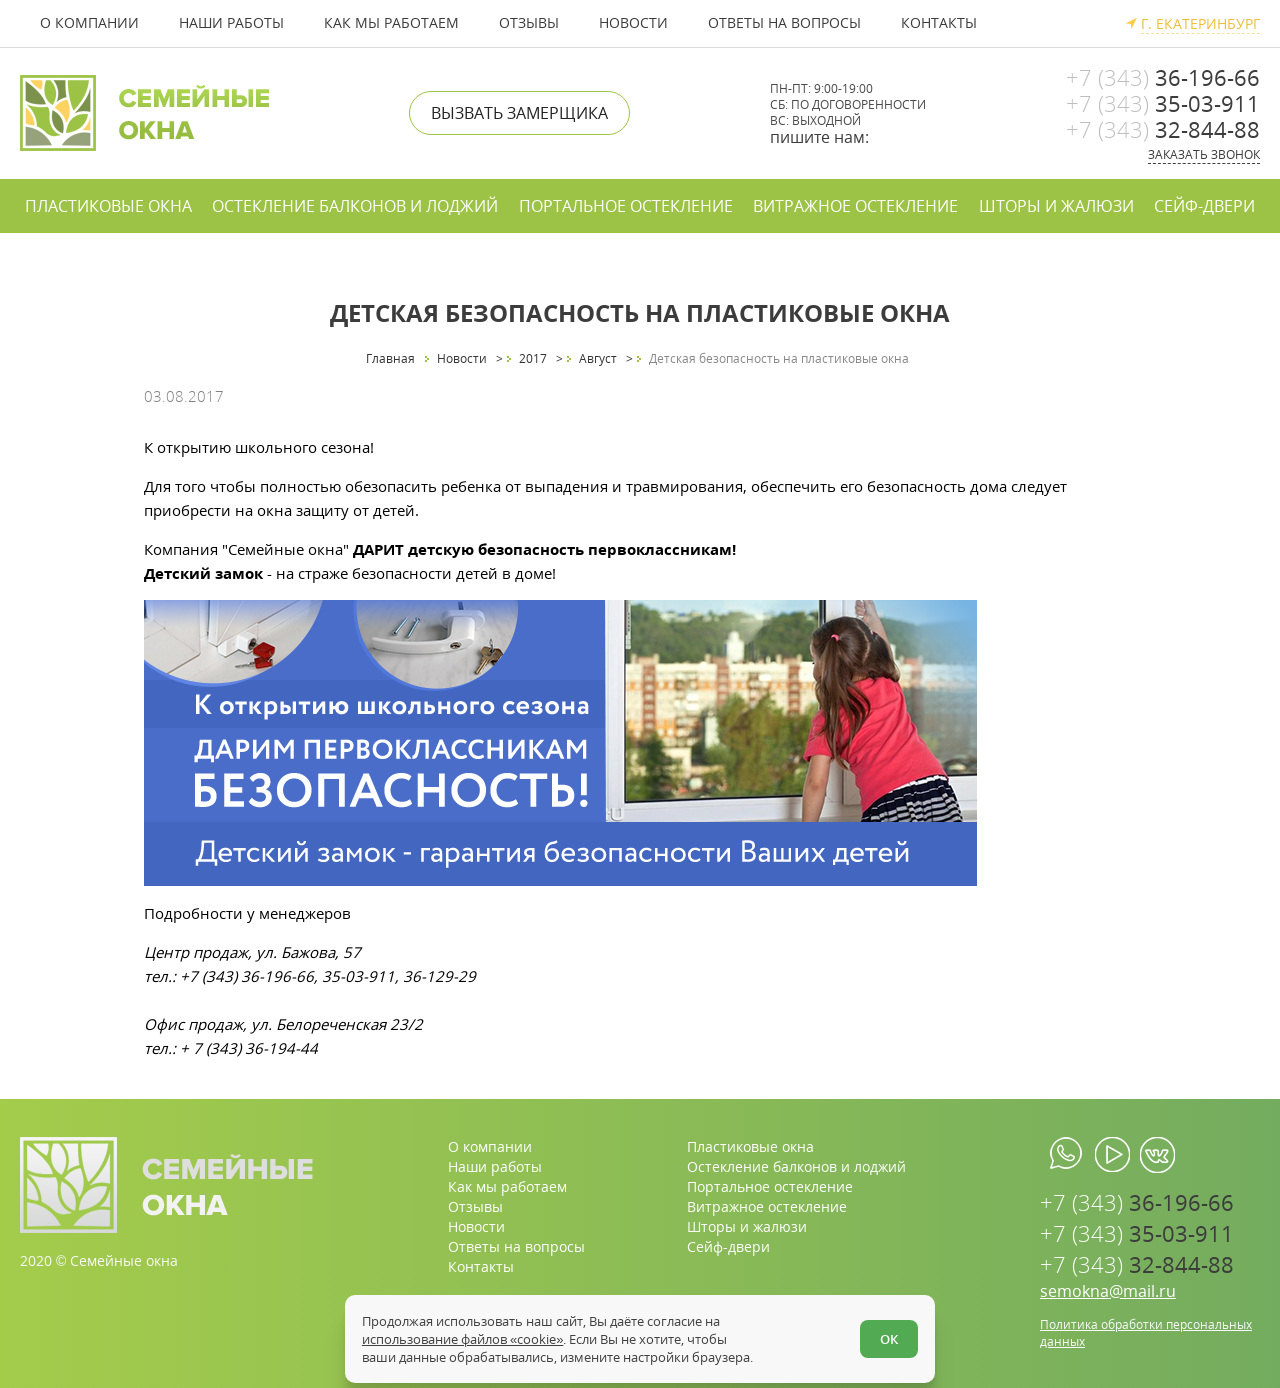 The image size is (1280, 1388). Describe the element at coordinates (529, 22) in the screenshot. I see `Отзывы` at that location.